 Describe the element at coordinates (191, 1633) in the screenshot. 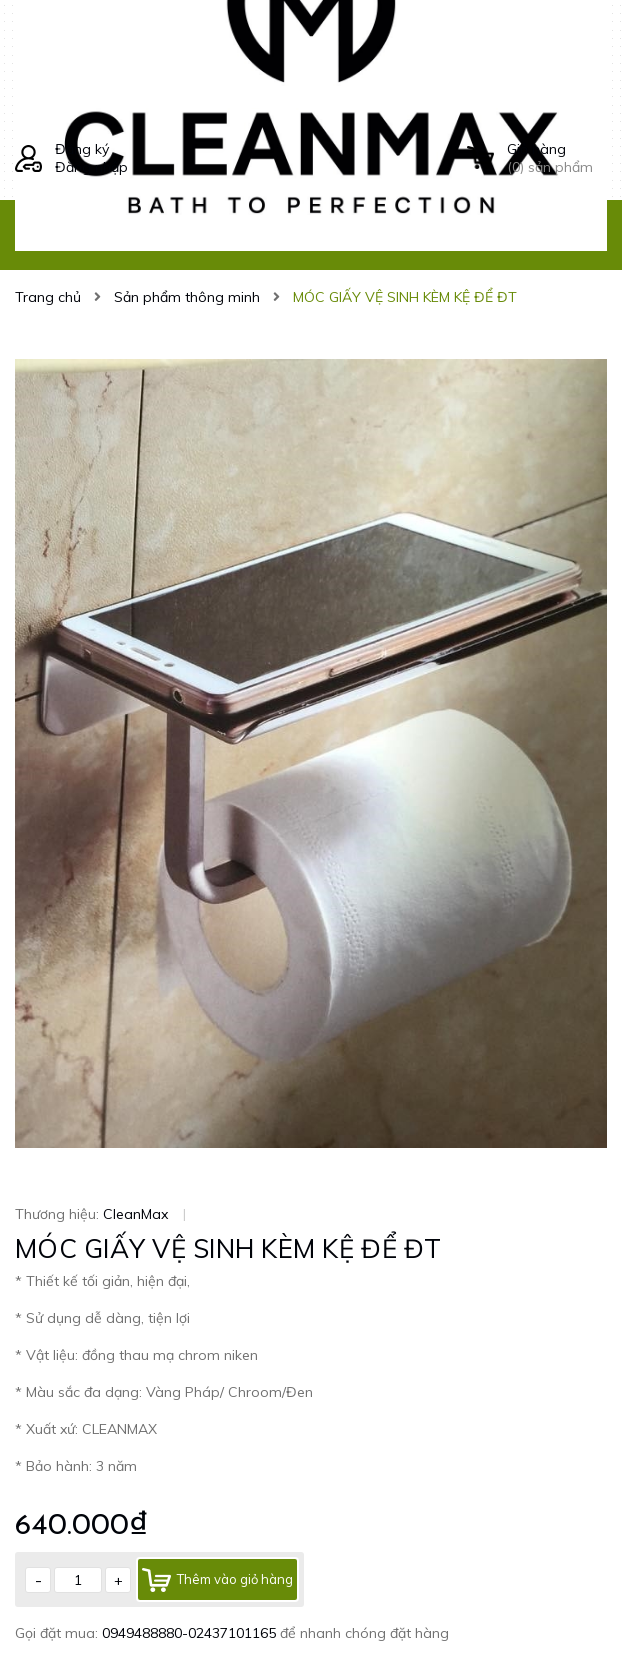

I see `0949488880-02437101165` at that location.